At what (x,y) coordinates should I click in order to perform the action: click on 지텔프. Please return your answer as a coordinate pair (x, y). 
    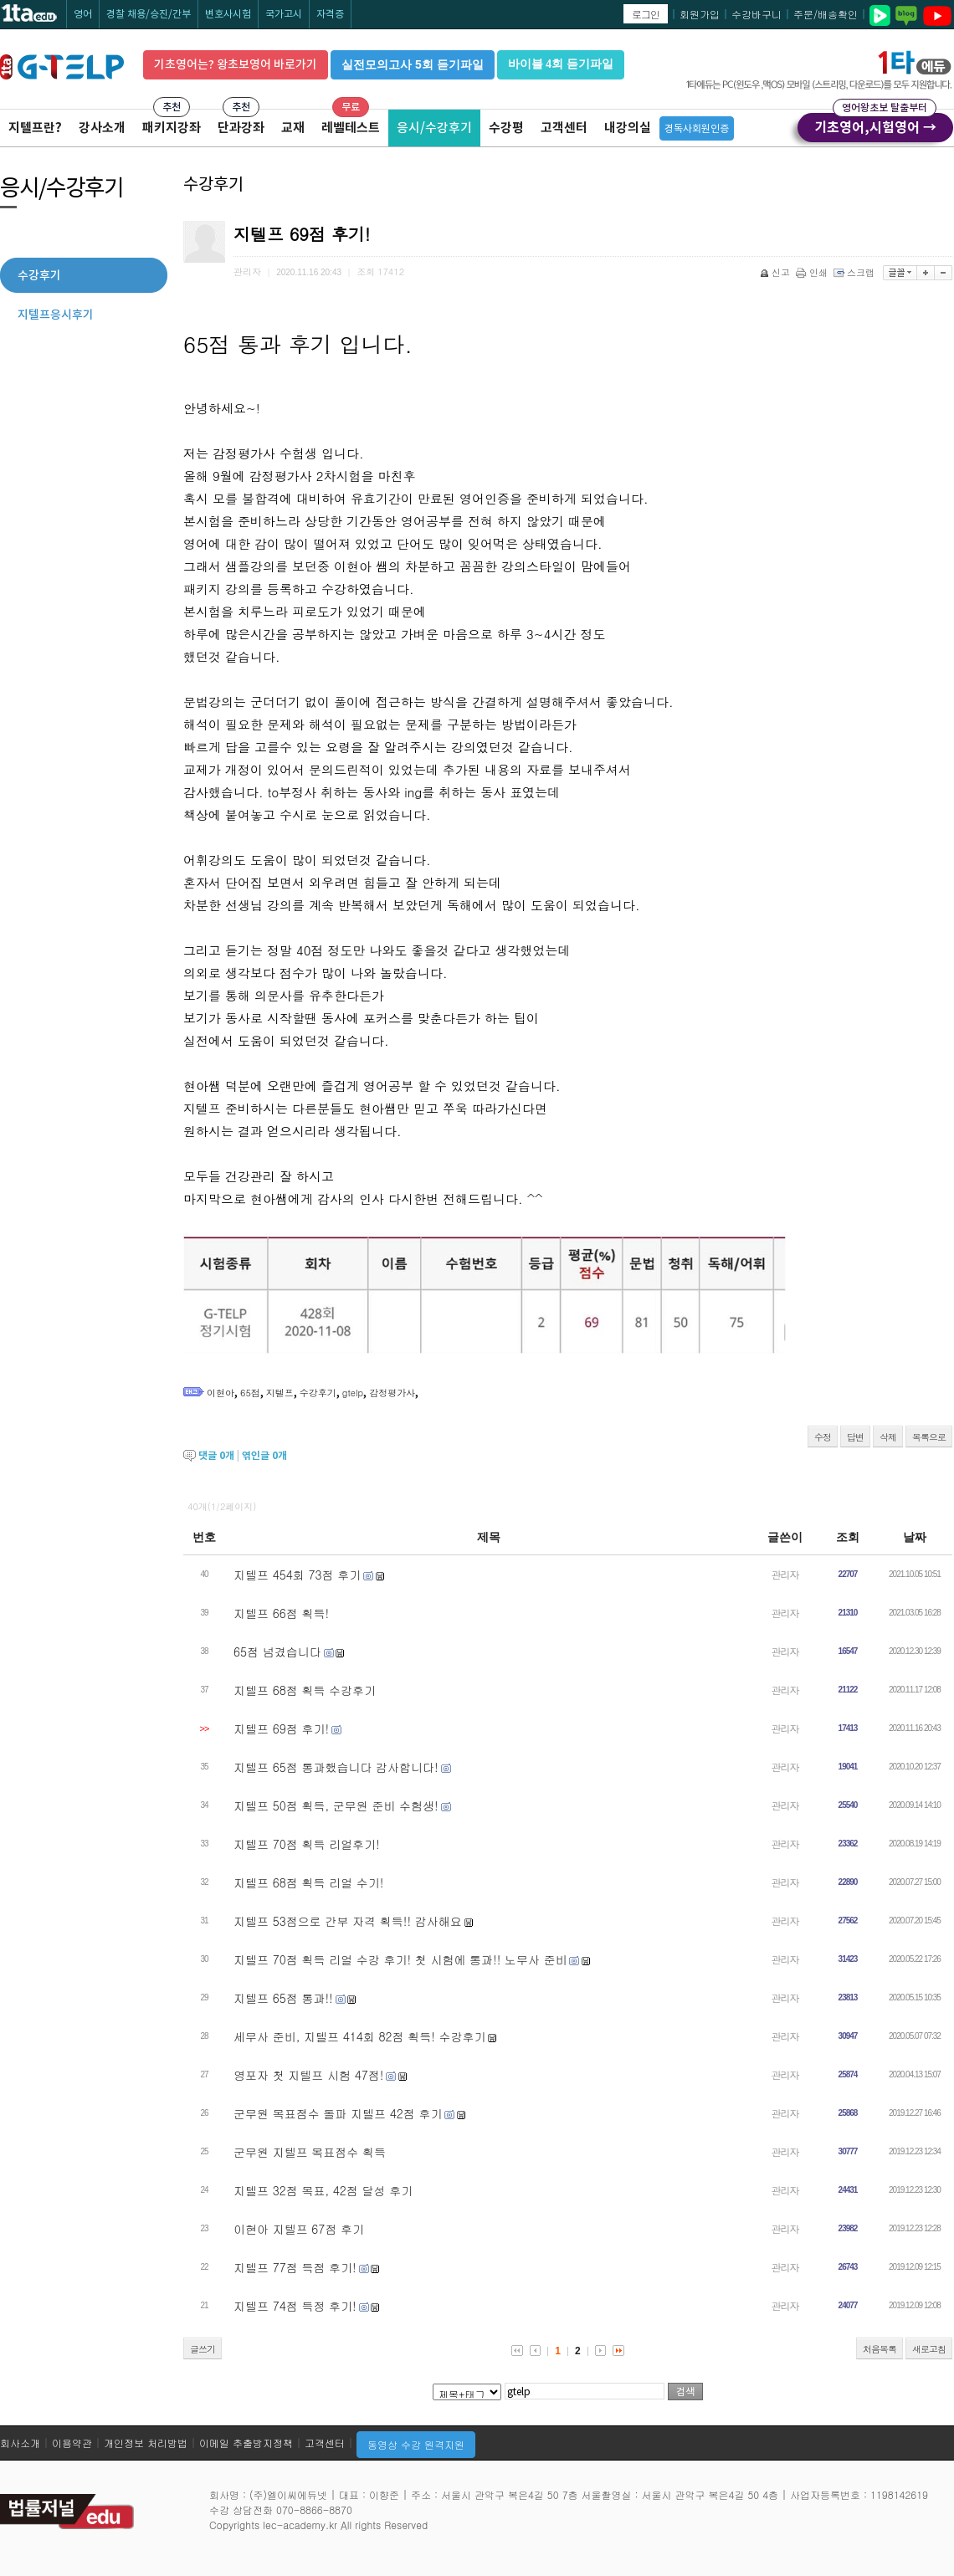
    Looking at the image, I should click on (280, 1392).